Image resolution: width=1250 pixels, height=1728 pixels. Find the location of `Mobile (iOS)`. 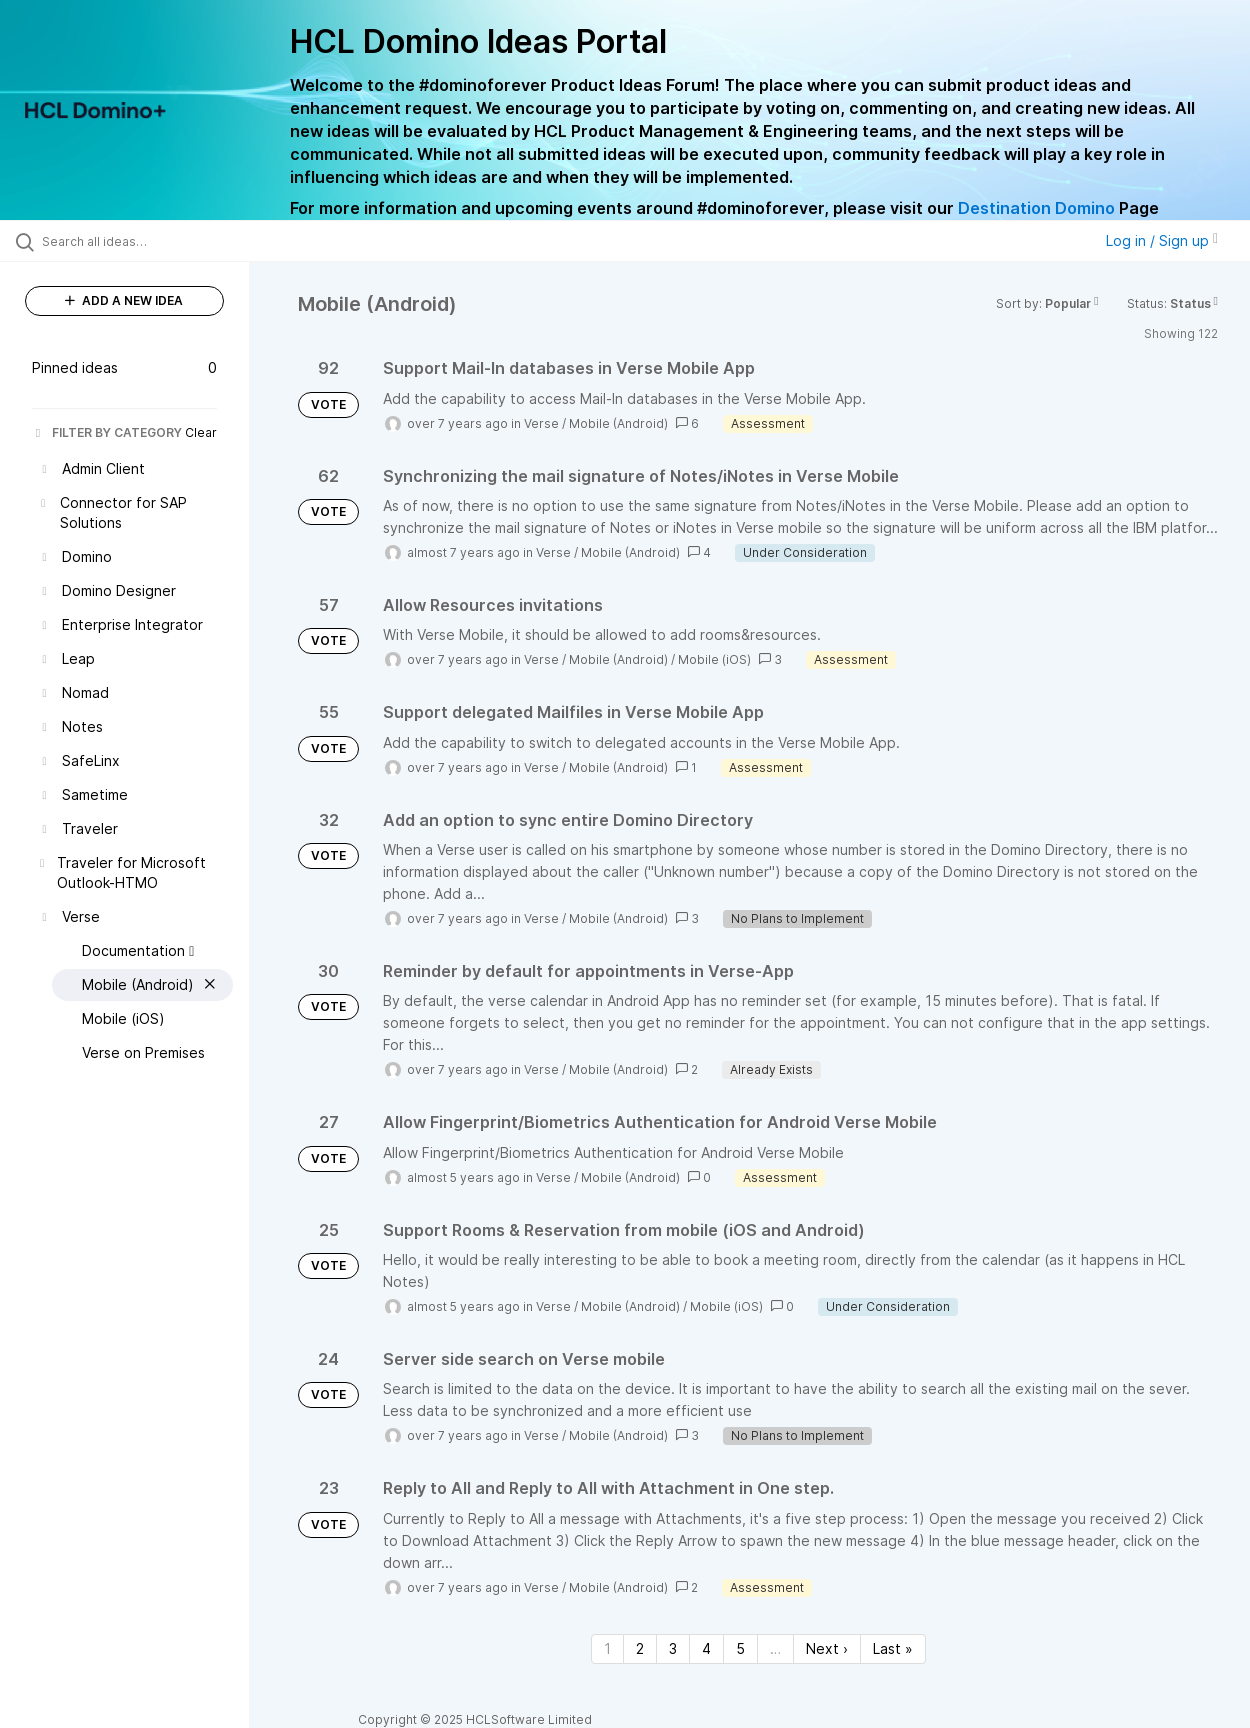

Mobile (iOS) is located at coordinates (714, 659).